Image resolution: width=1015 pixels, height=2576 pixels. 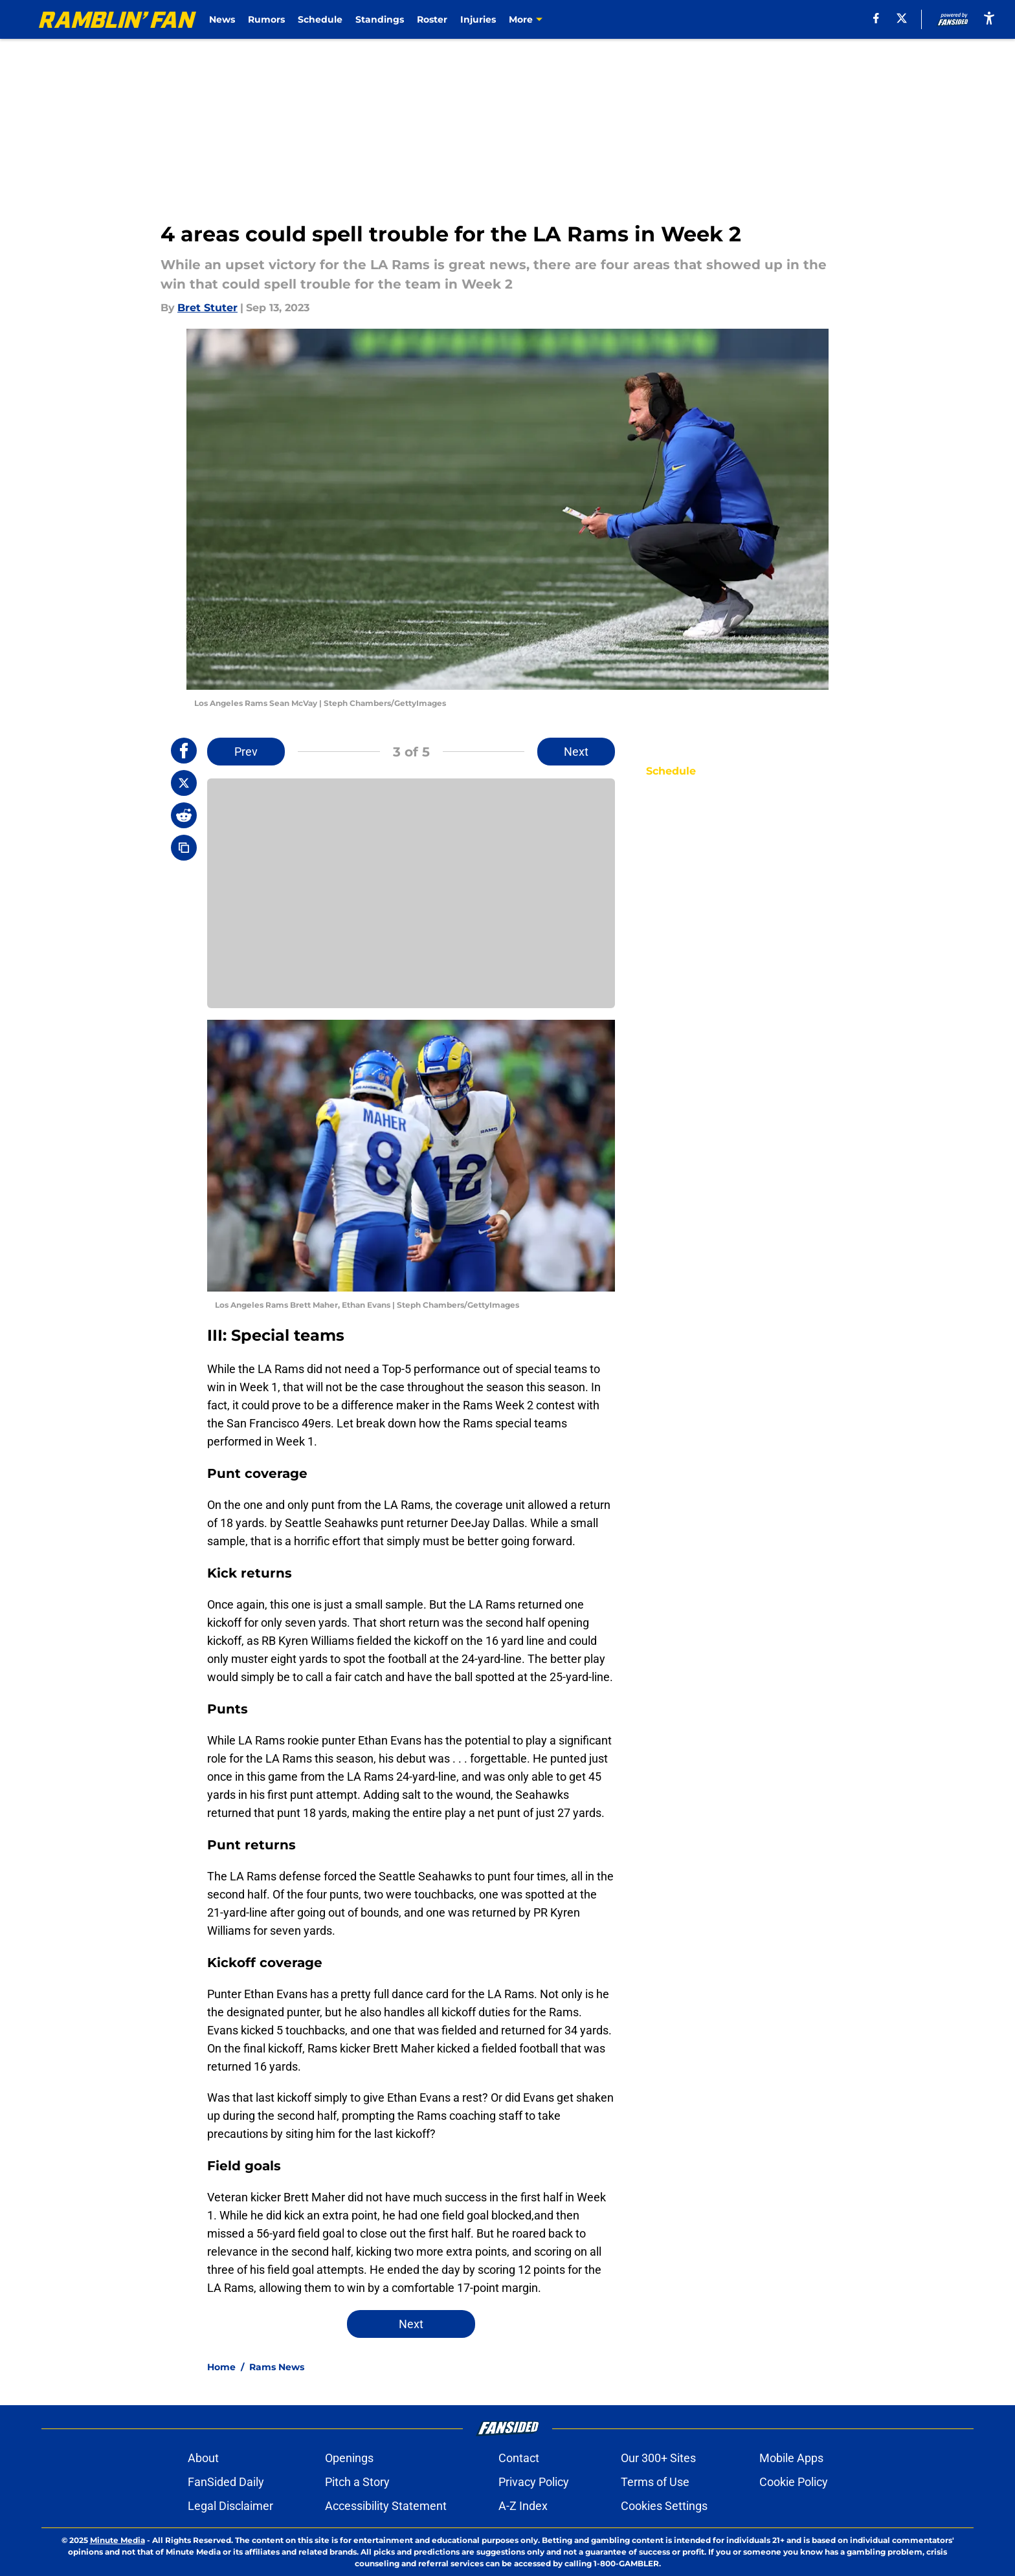 I want to click on FanSided Daily, so click(x=226, y=2482).